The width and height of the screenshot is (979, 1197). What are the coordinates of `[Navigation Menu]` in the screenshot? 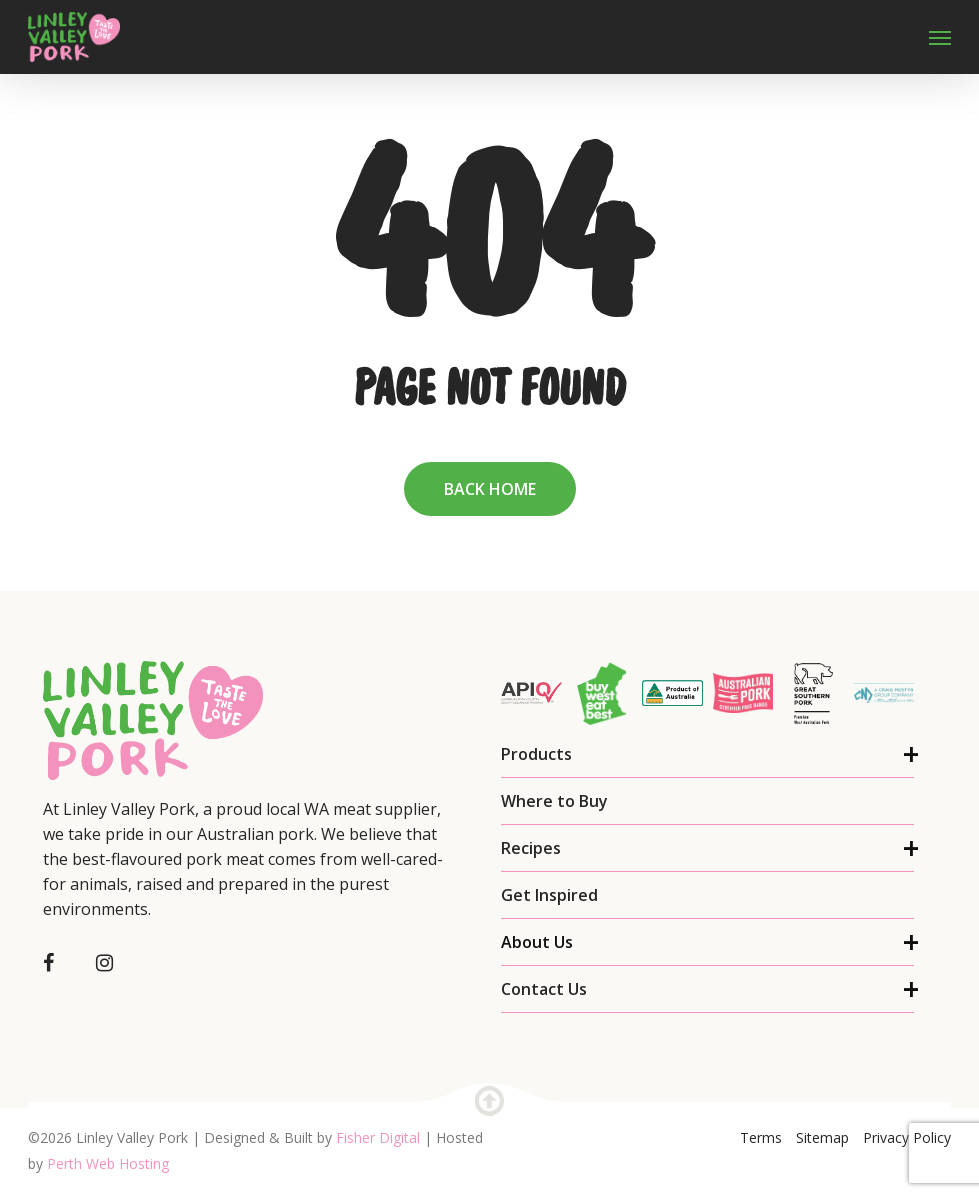 It's located at (940, 37).